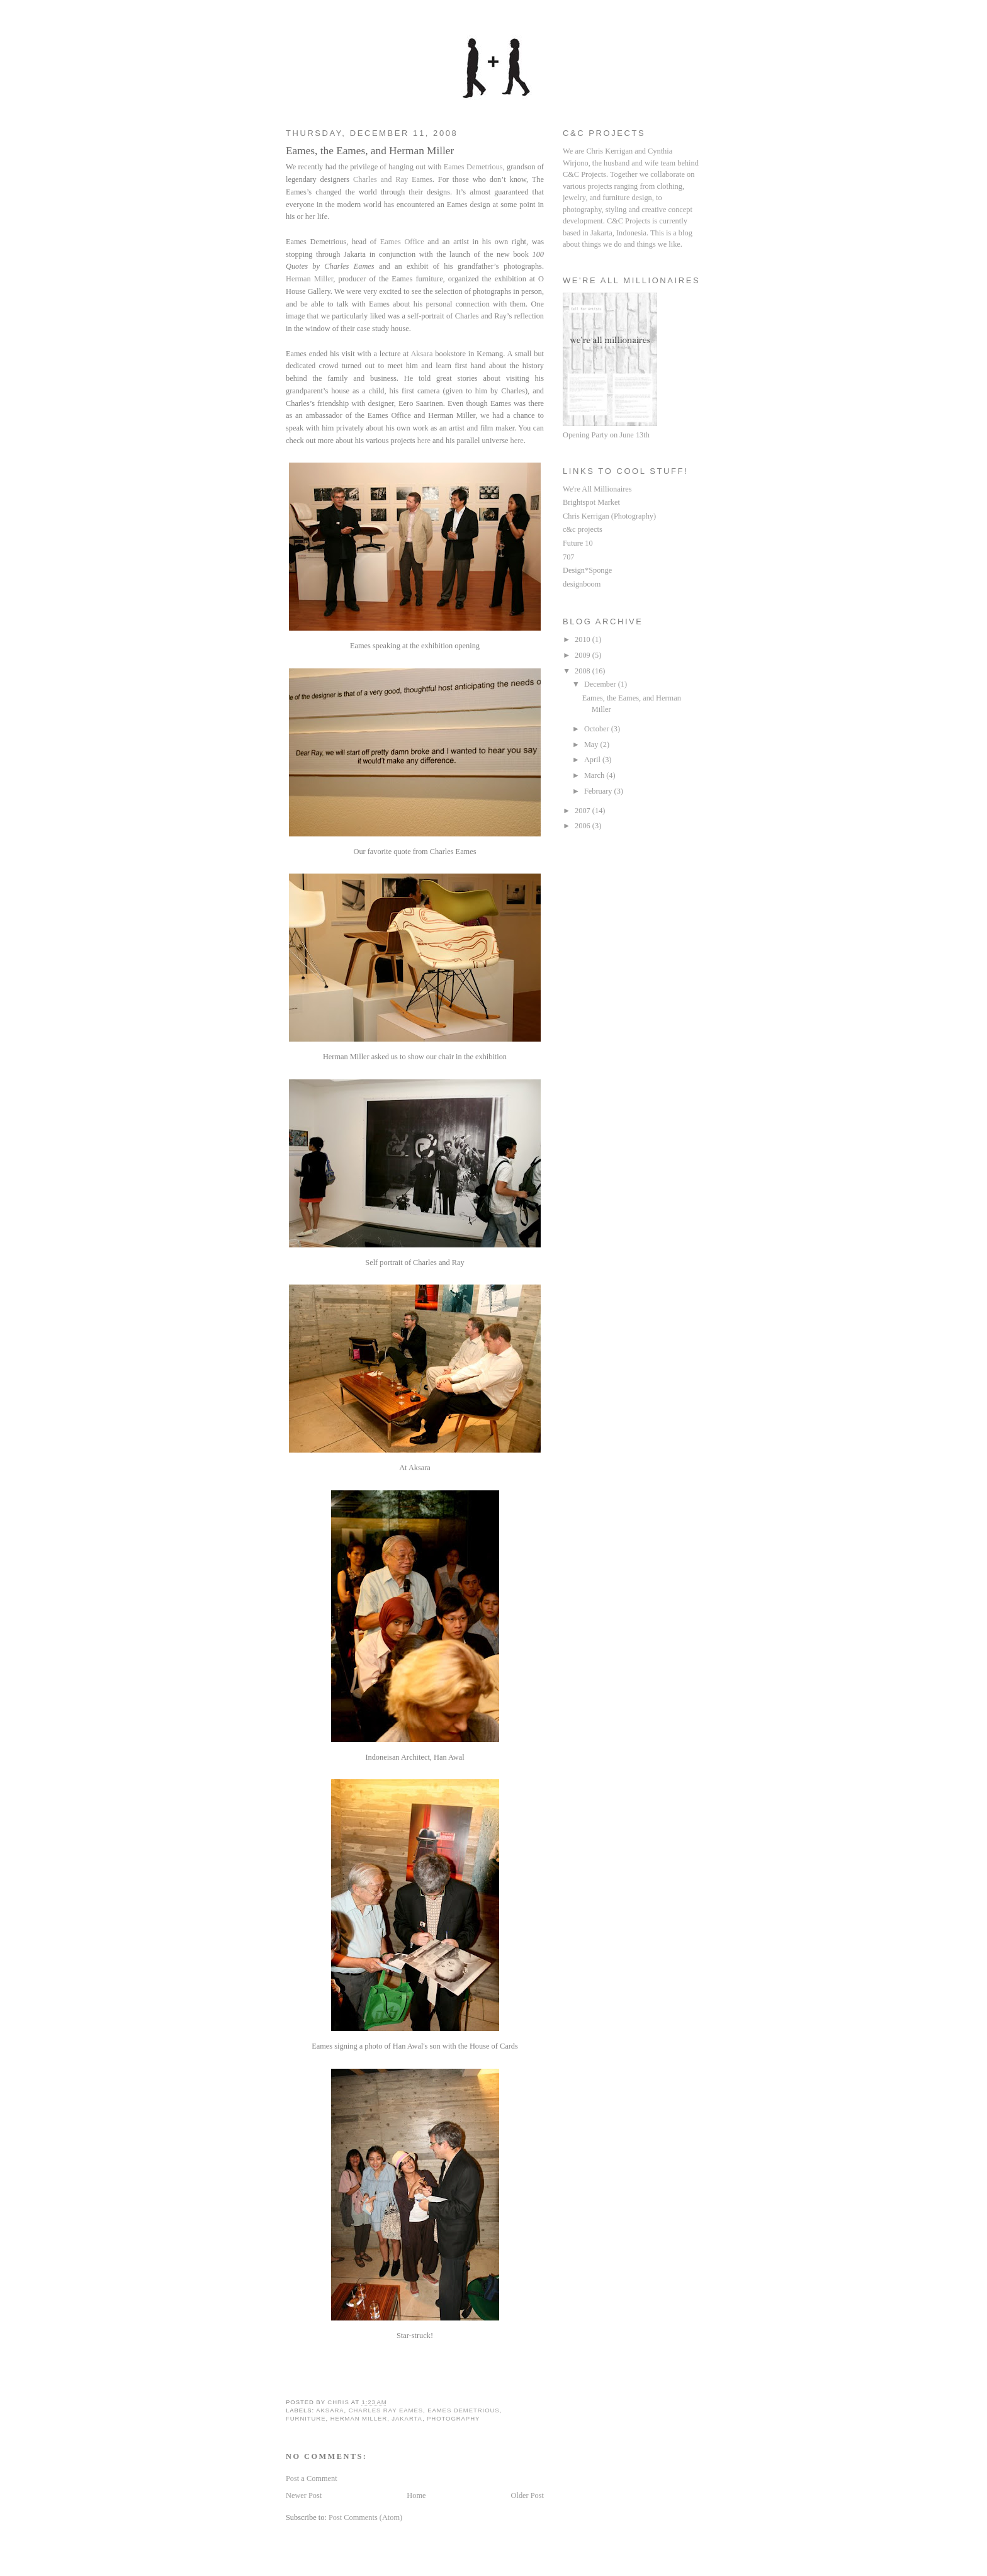  I want to click on Chris Kerrigan (Photography), so click(609, 516).